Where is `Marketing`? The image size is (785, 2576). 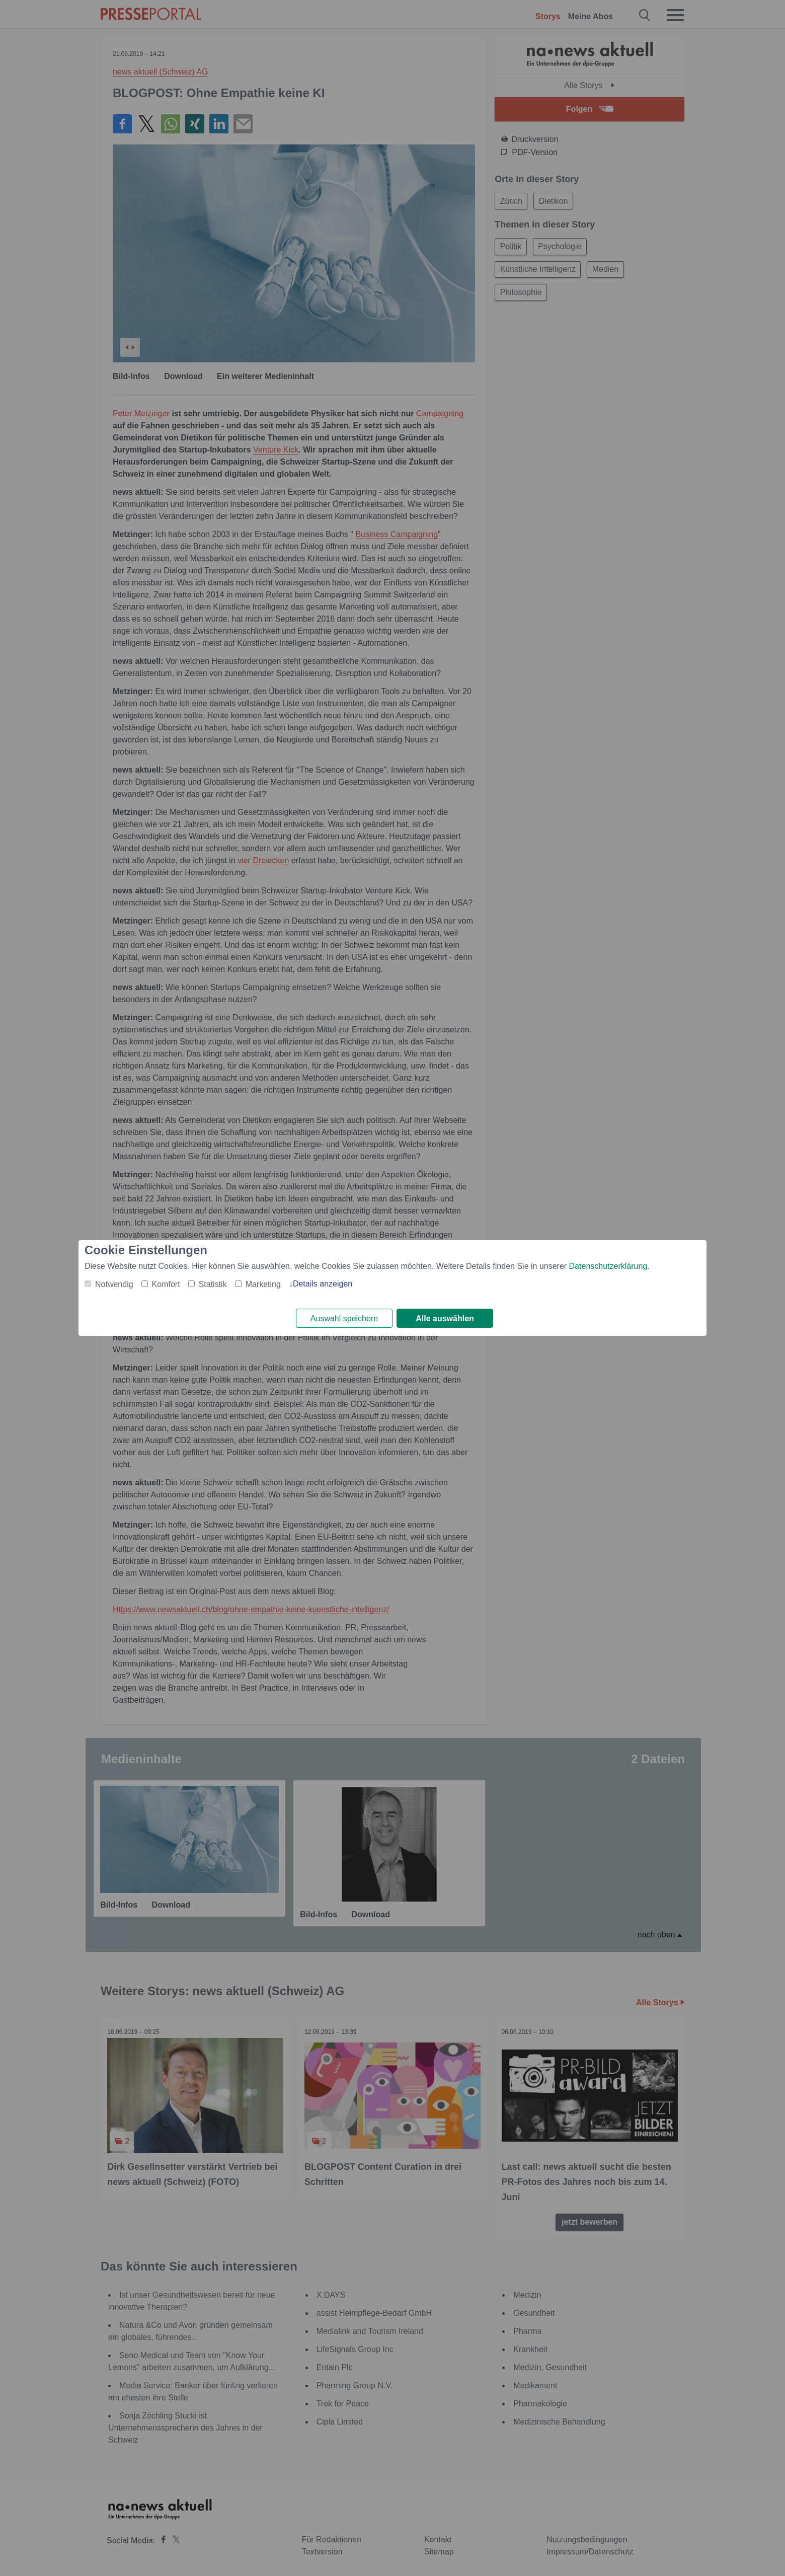 Marketing is located at coordinates (263, 1283).